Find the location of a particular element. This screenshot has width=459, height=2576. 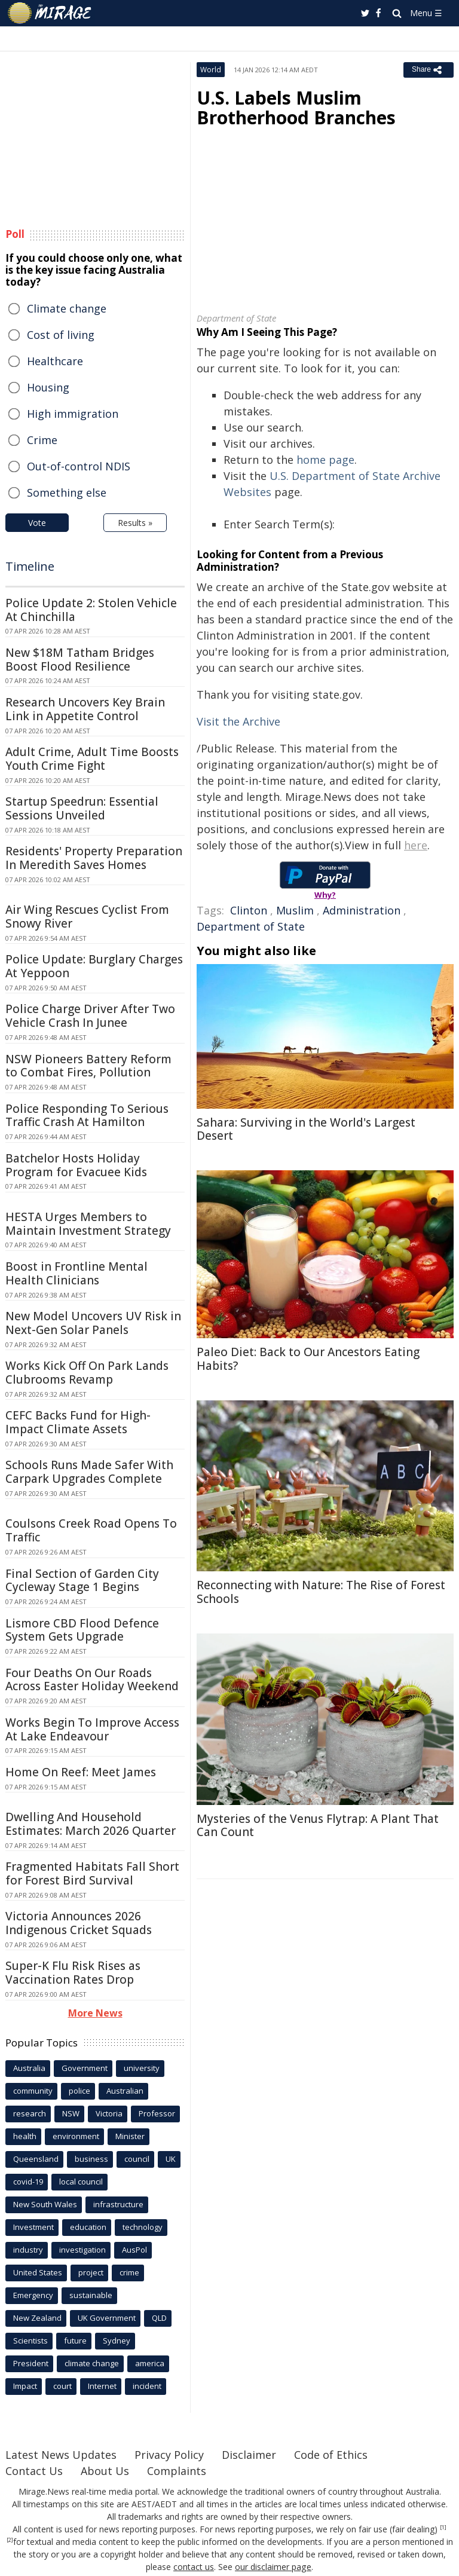

Reconnecting with Nature: The Rise of Forest Schools is located at coordinates (321, 1592).